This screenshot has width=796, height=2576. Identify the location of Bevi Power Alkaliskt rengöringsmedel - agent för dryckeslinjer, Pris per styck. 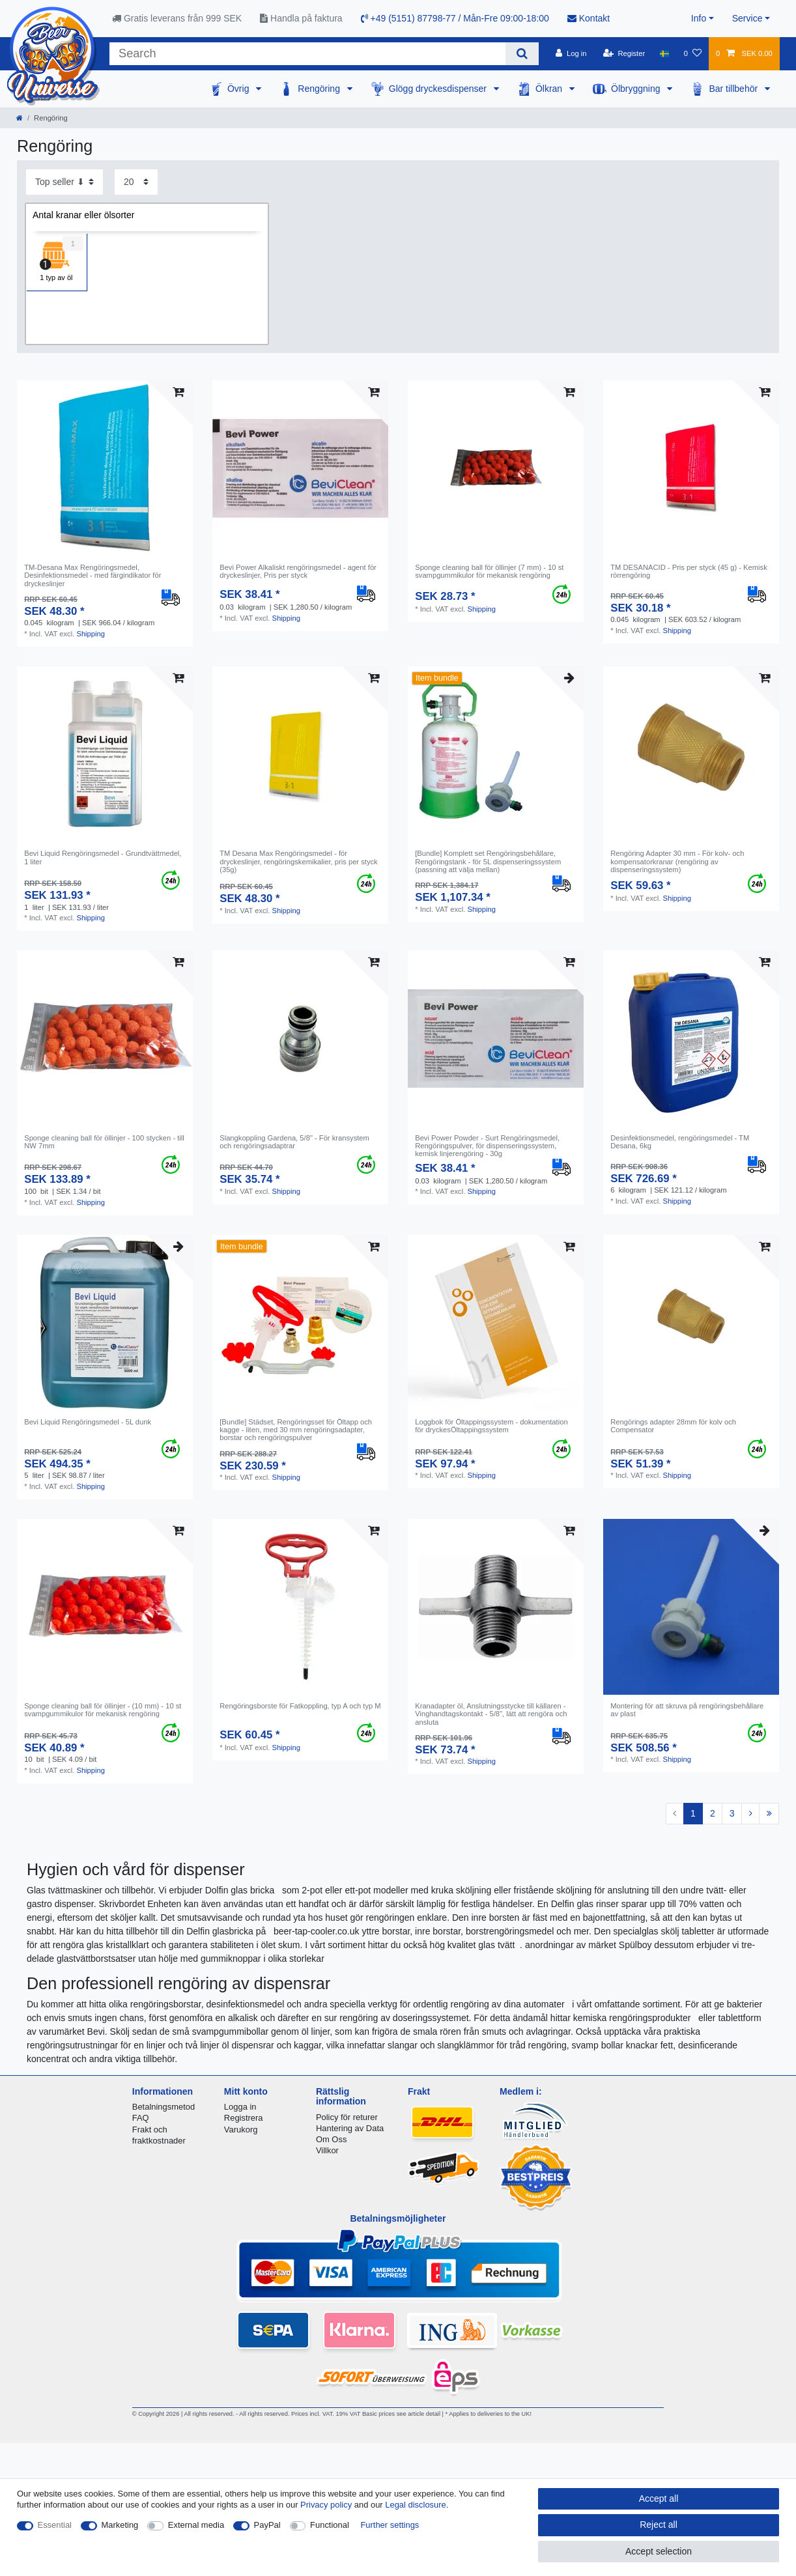
(298, 571).